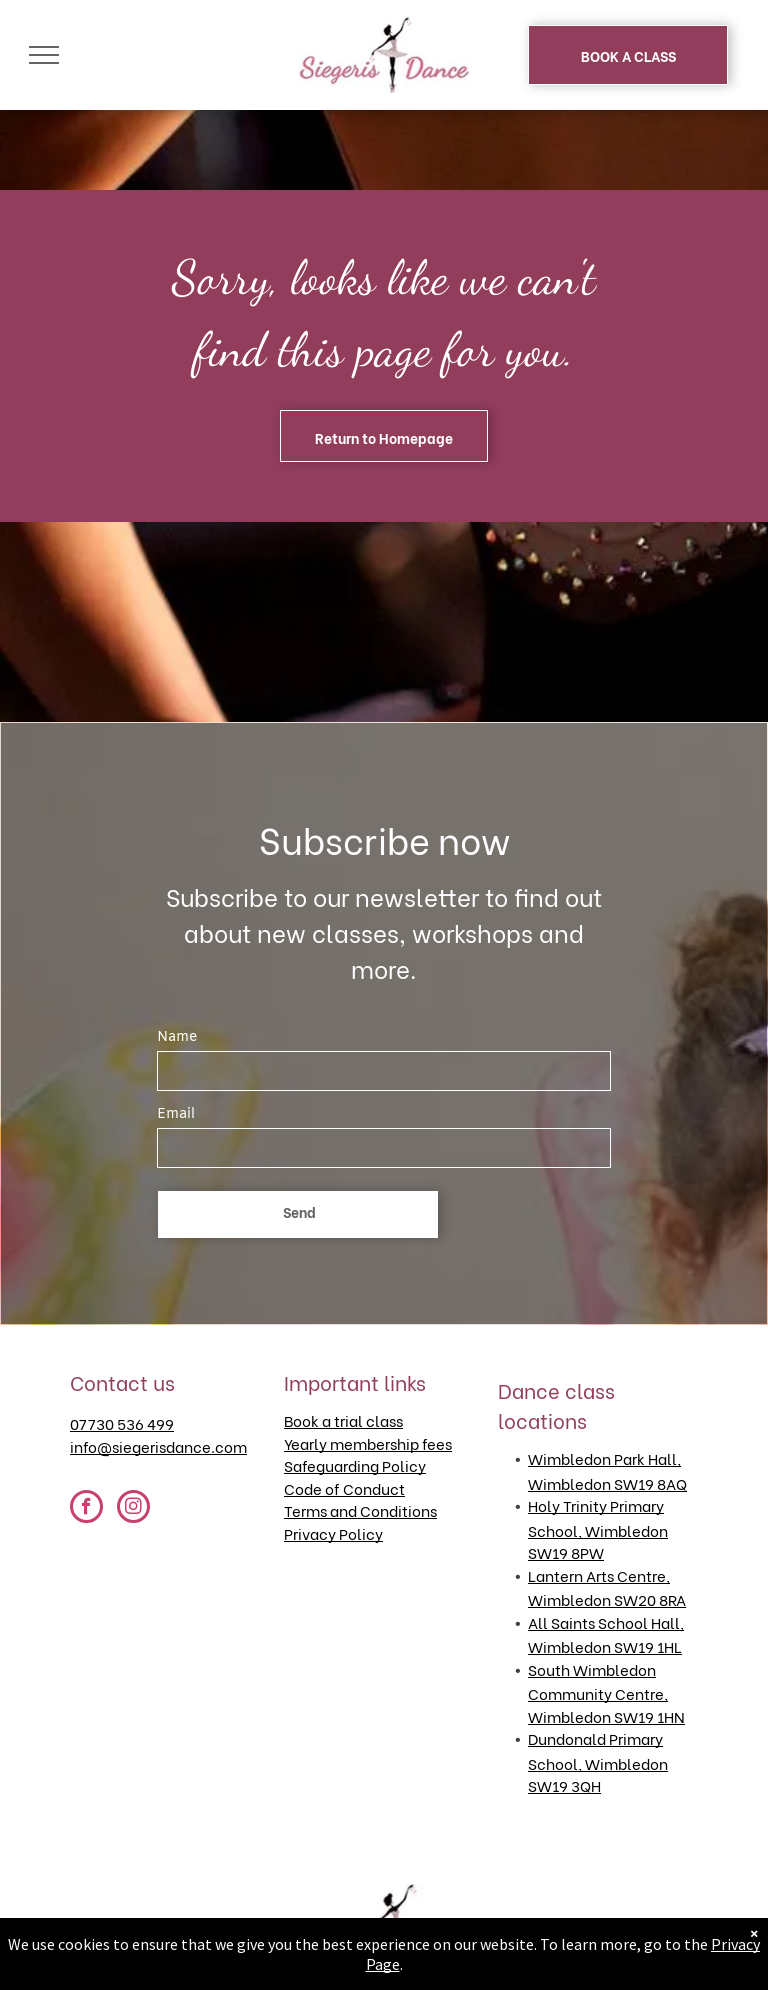 This screenshot has width=768, height=1990. I want to click on Safeguarding Policy, so click(355, 1465).